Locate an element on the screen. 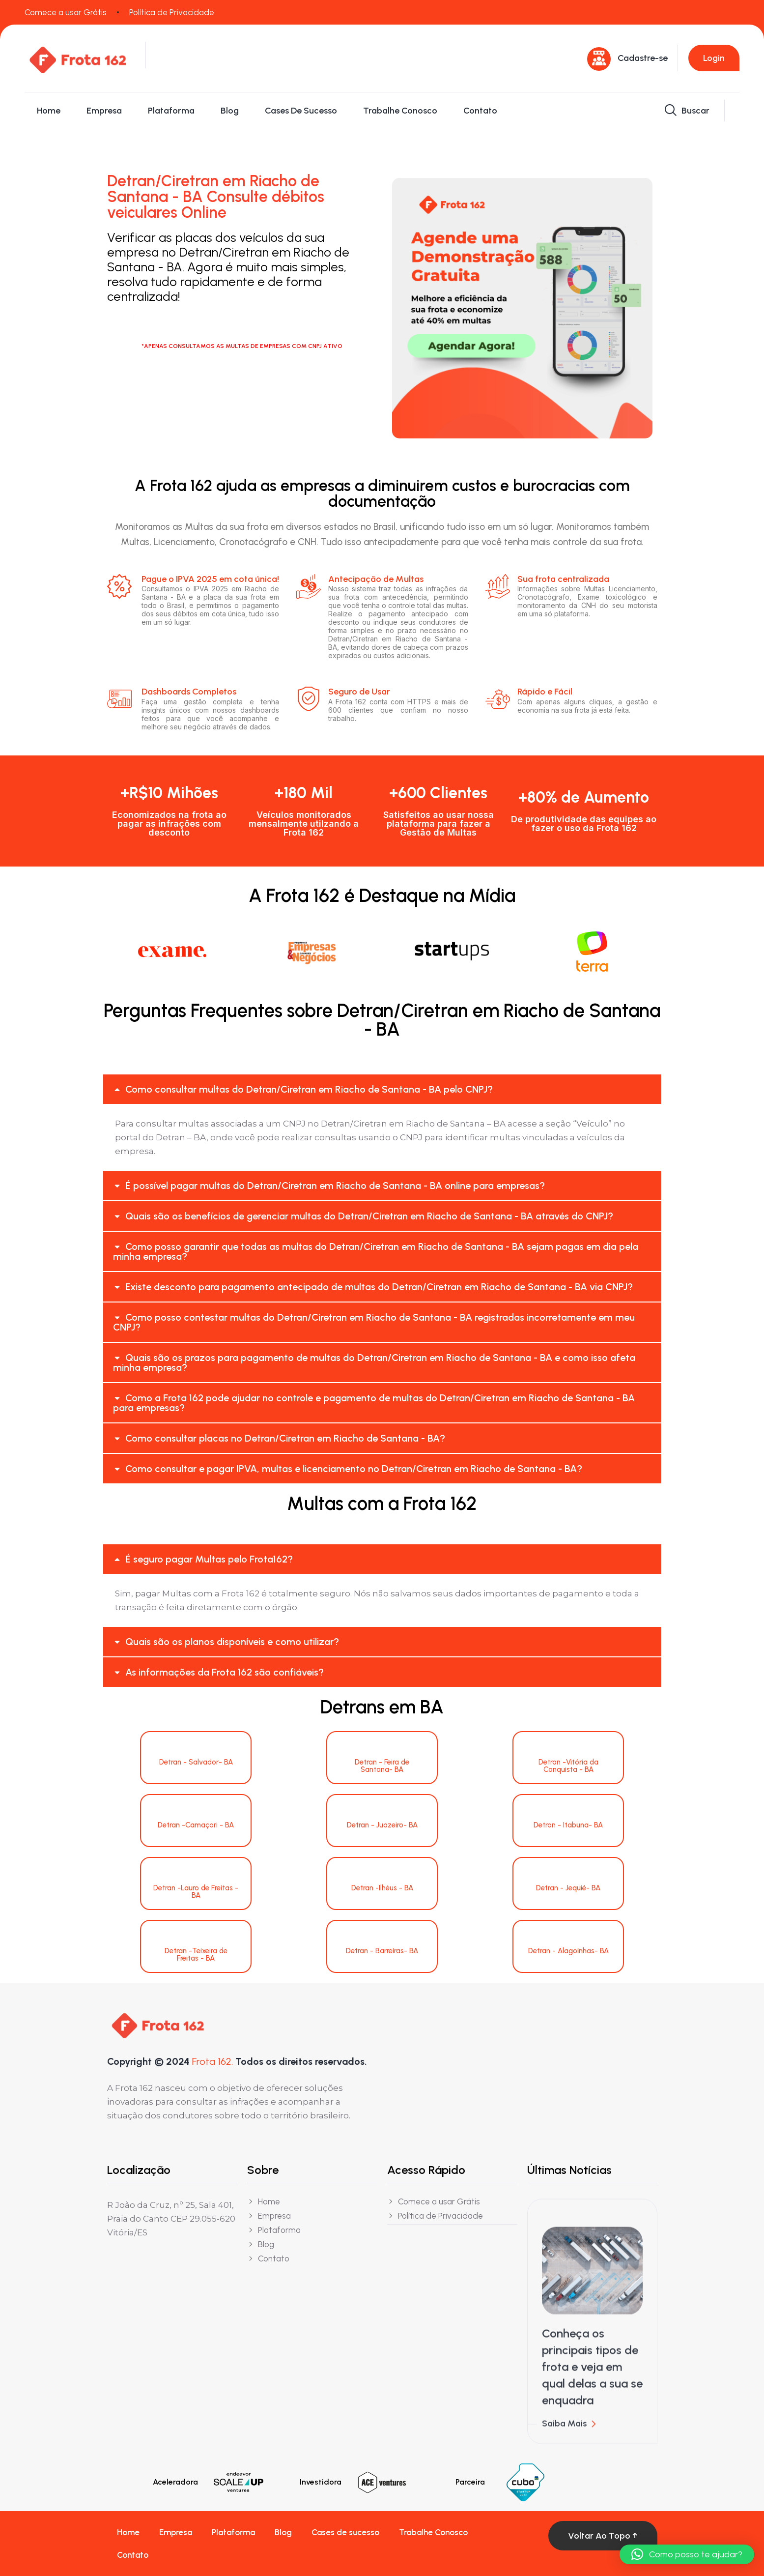  Trabalhe Conosco is located at coordinates (400, 110).